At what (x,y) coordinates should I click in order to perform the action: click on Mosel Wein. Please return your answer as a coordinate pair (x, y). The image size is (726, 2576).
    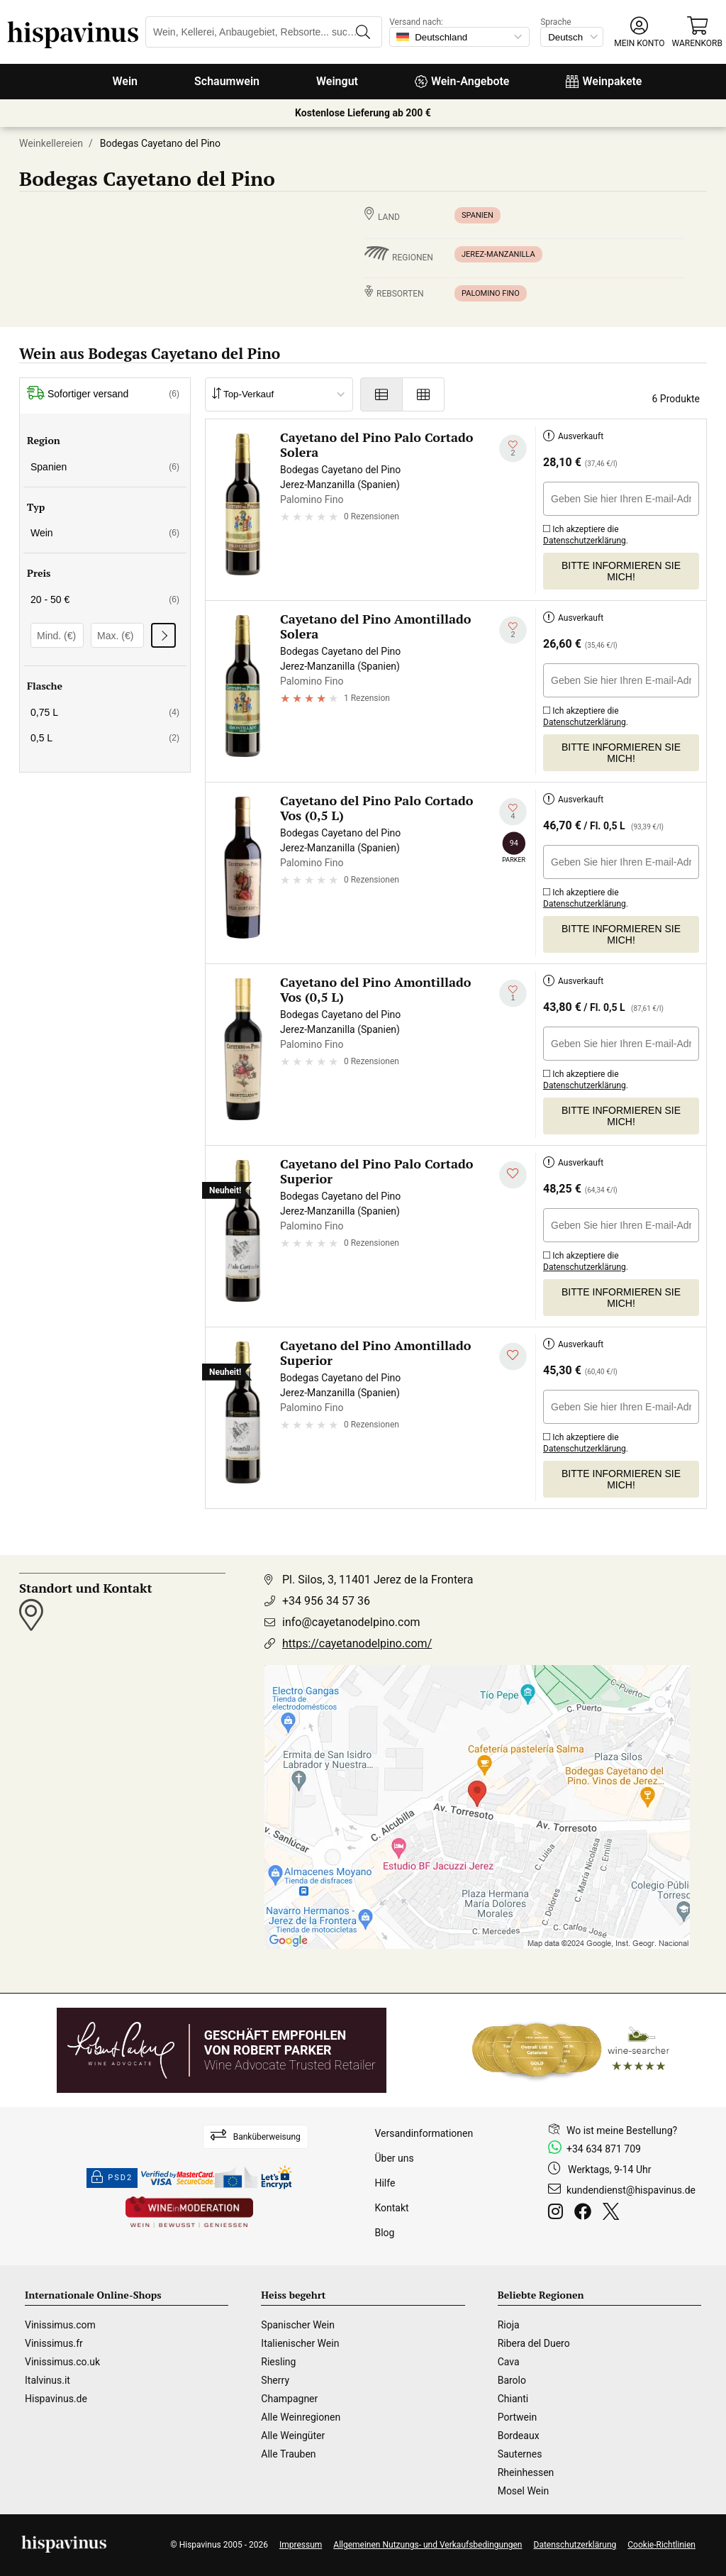
    Looking at the image, I should click on (523, 2491).